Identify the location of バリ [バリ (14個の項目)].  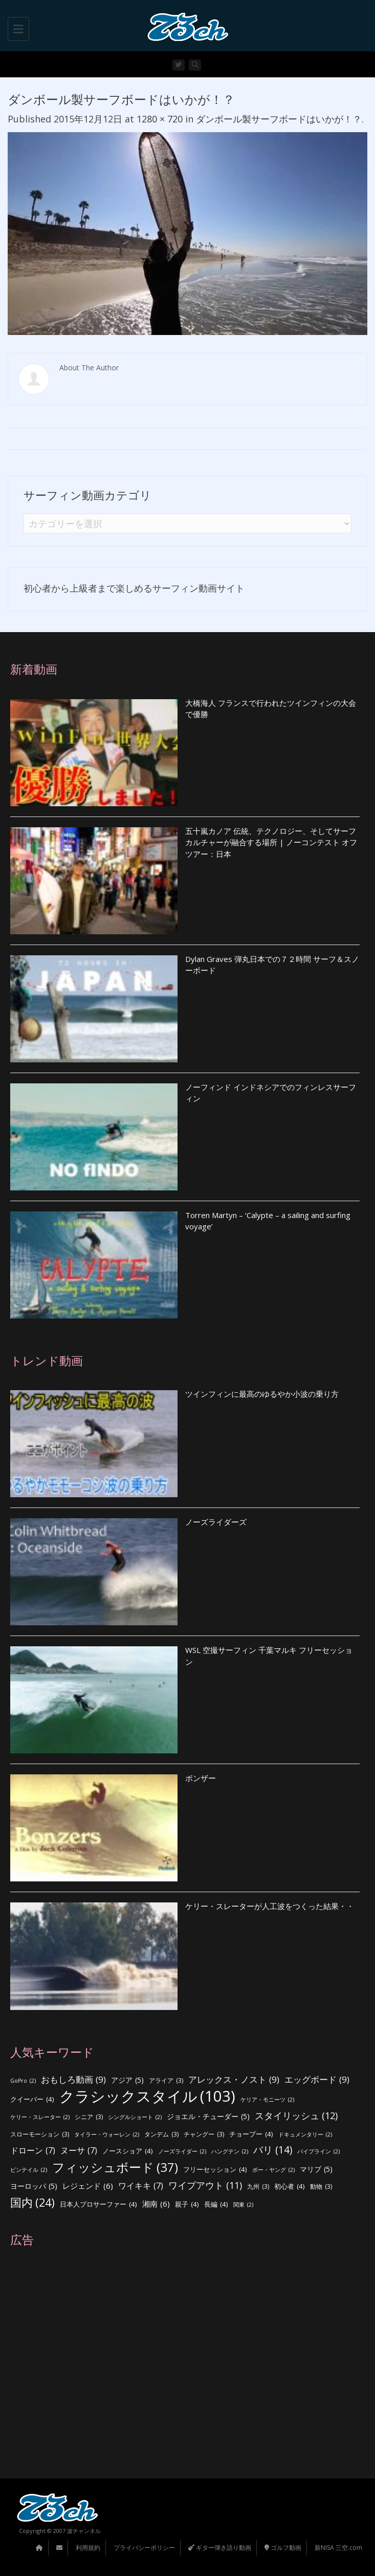
(272, 2150).